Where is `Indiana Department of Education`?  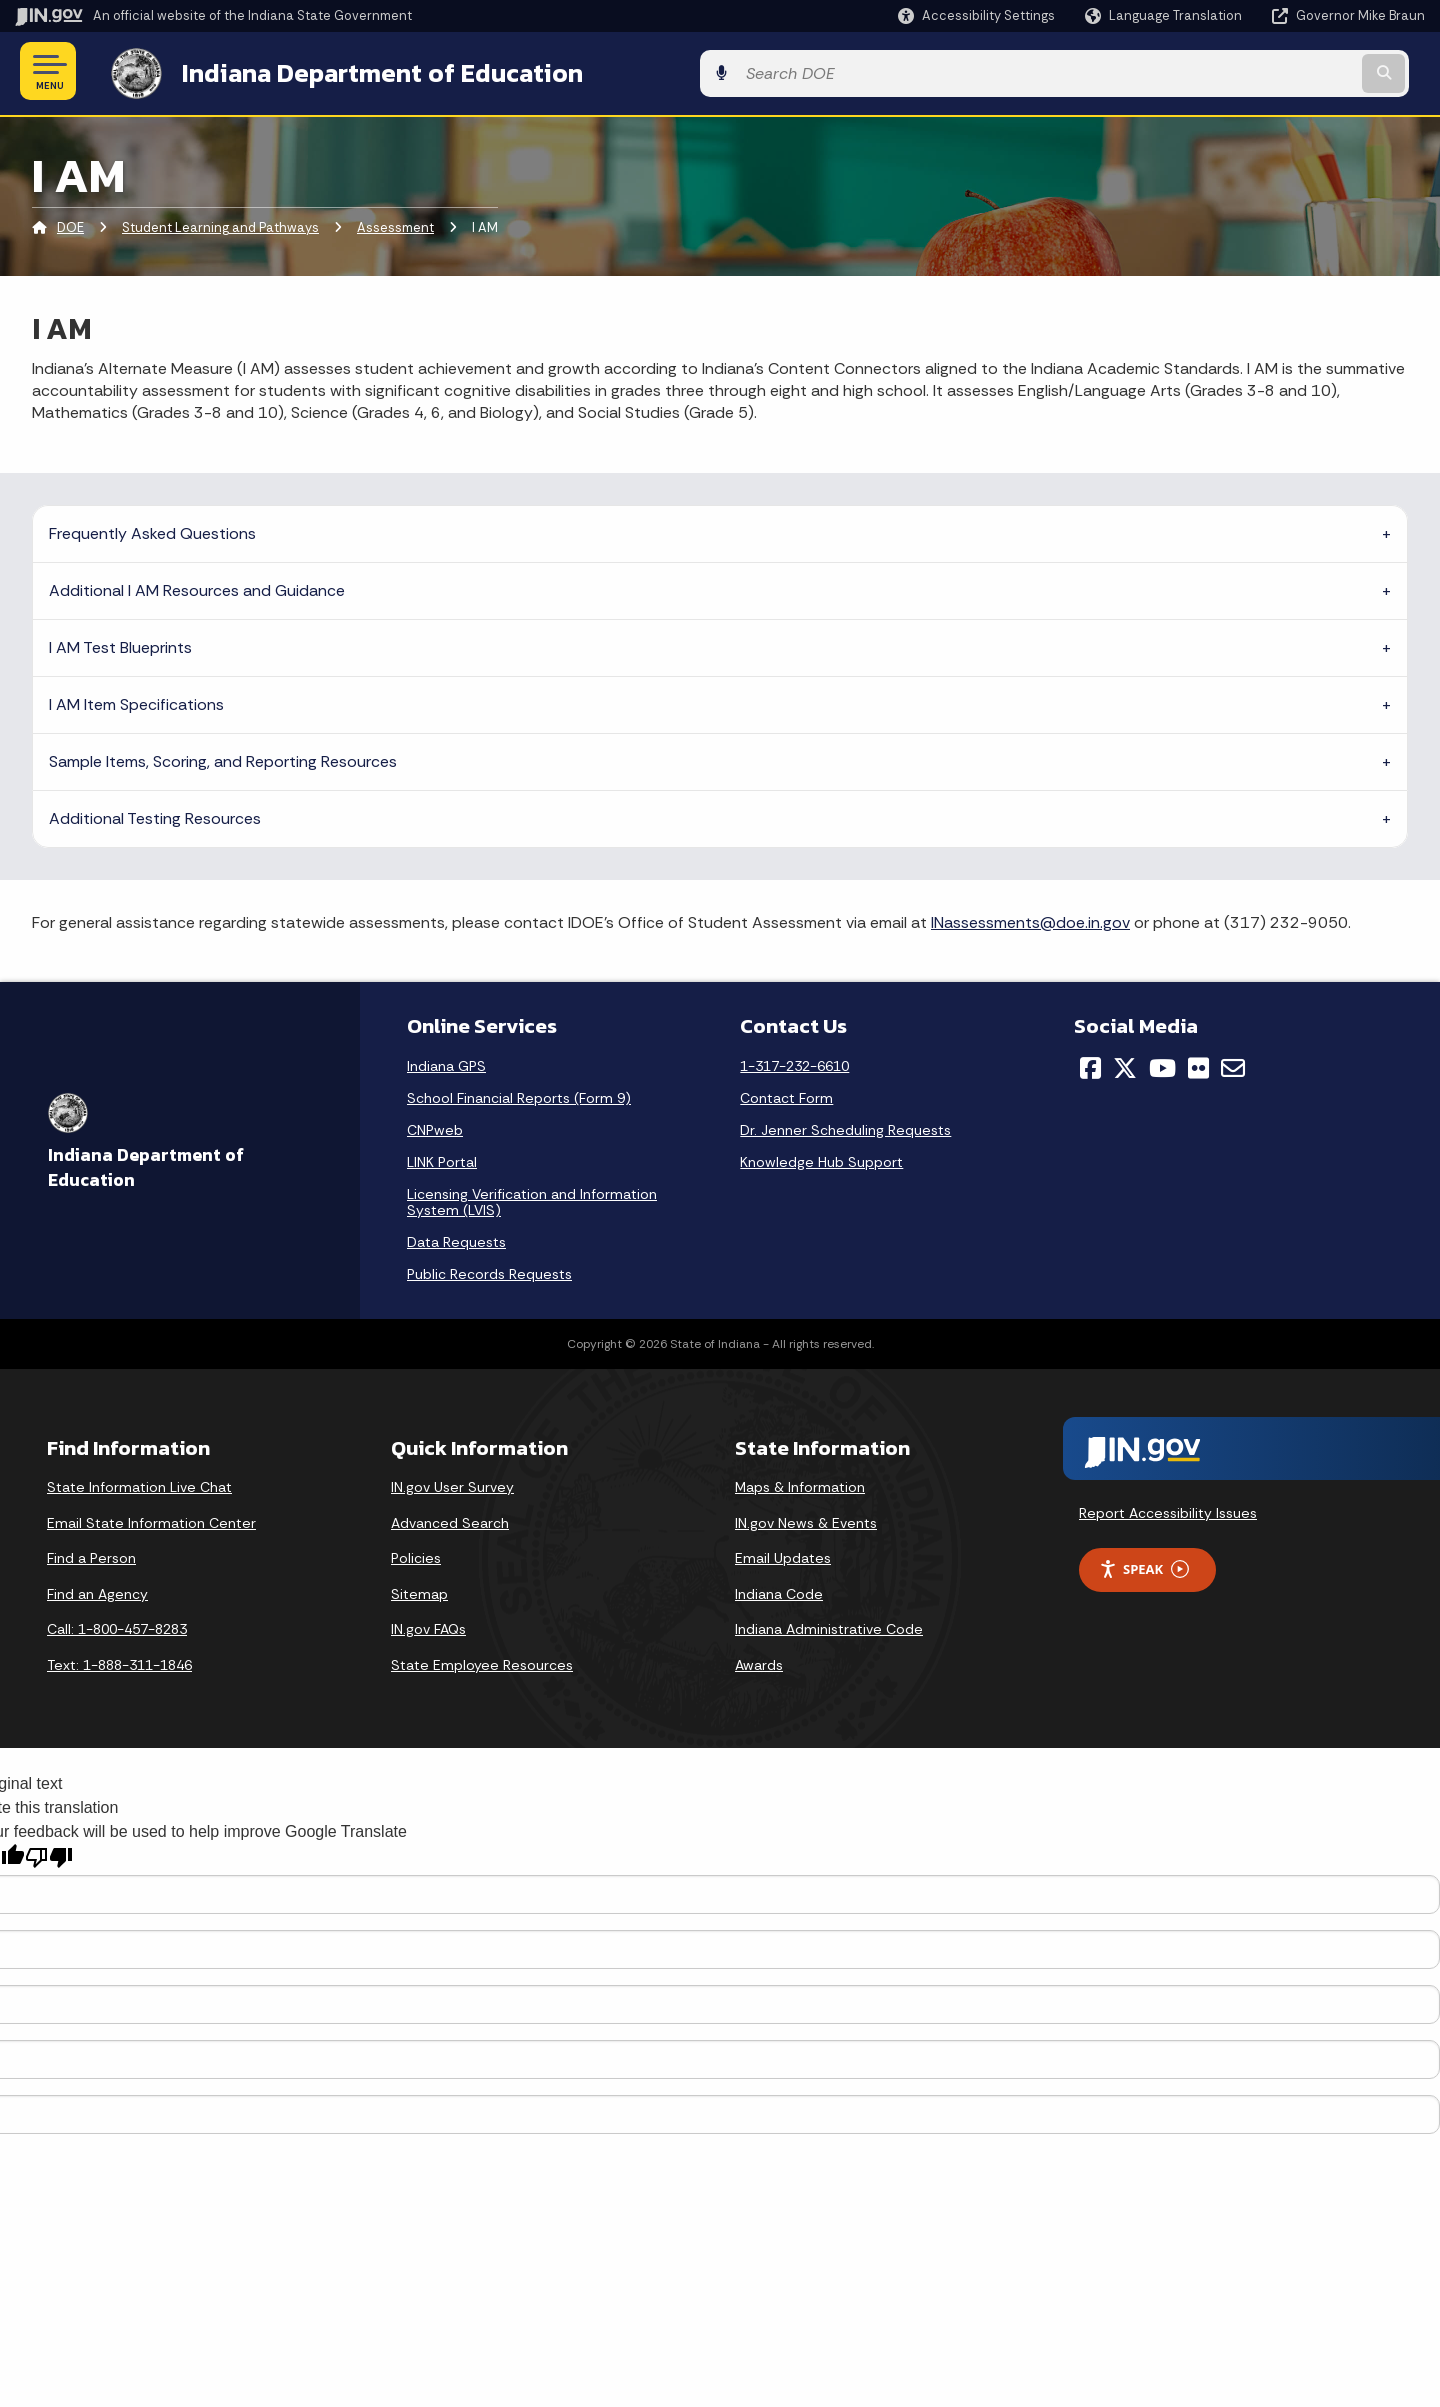
Indiana Department of Education is located at coordinates (362, 71).